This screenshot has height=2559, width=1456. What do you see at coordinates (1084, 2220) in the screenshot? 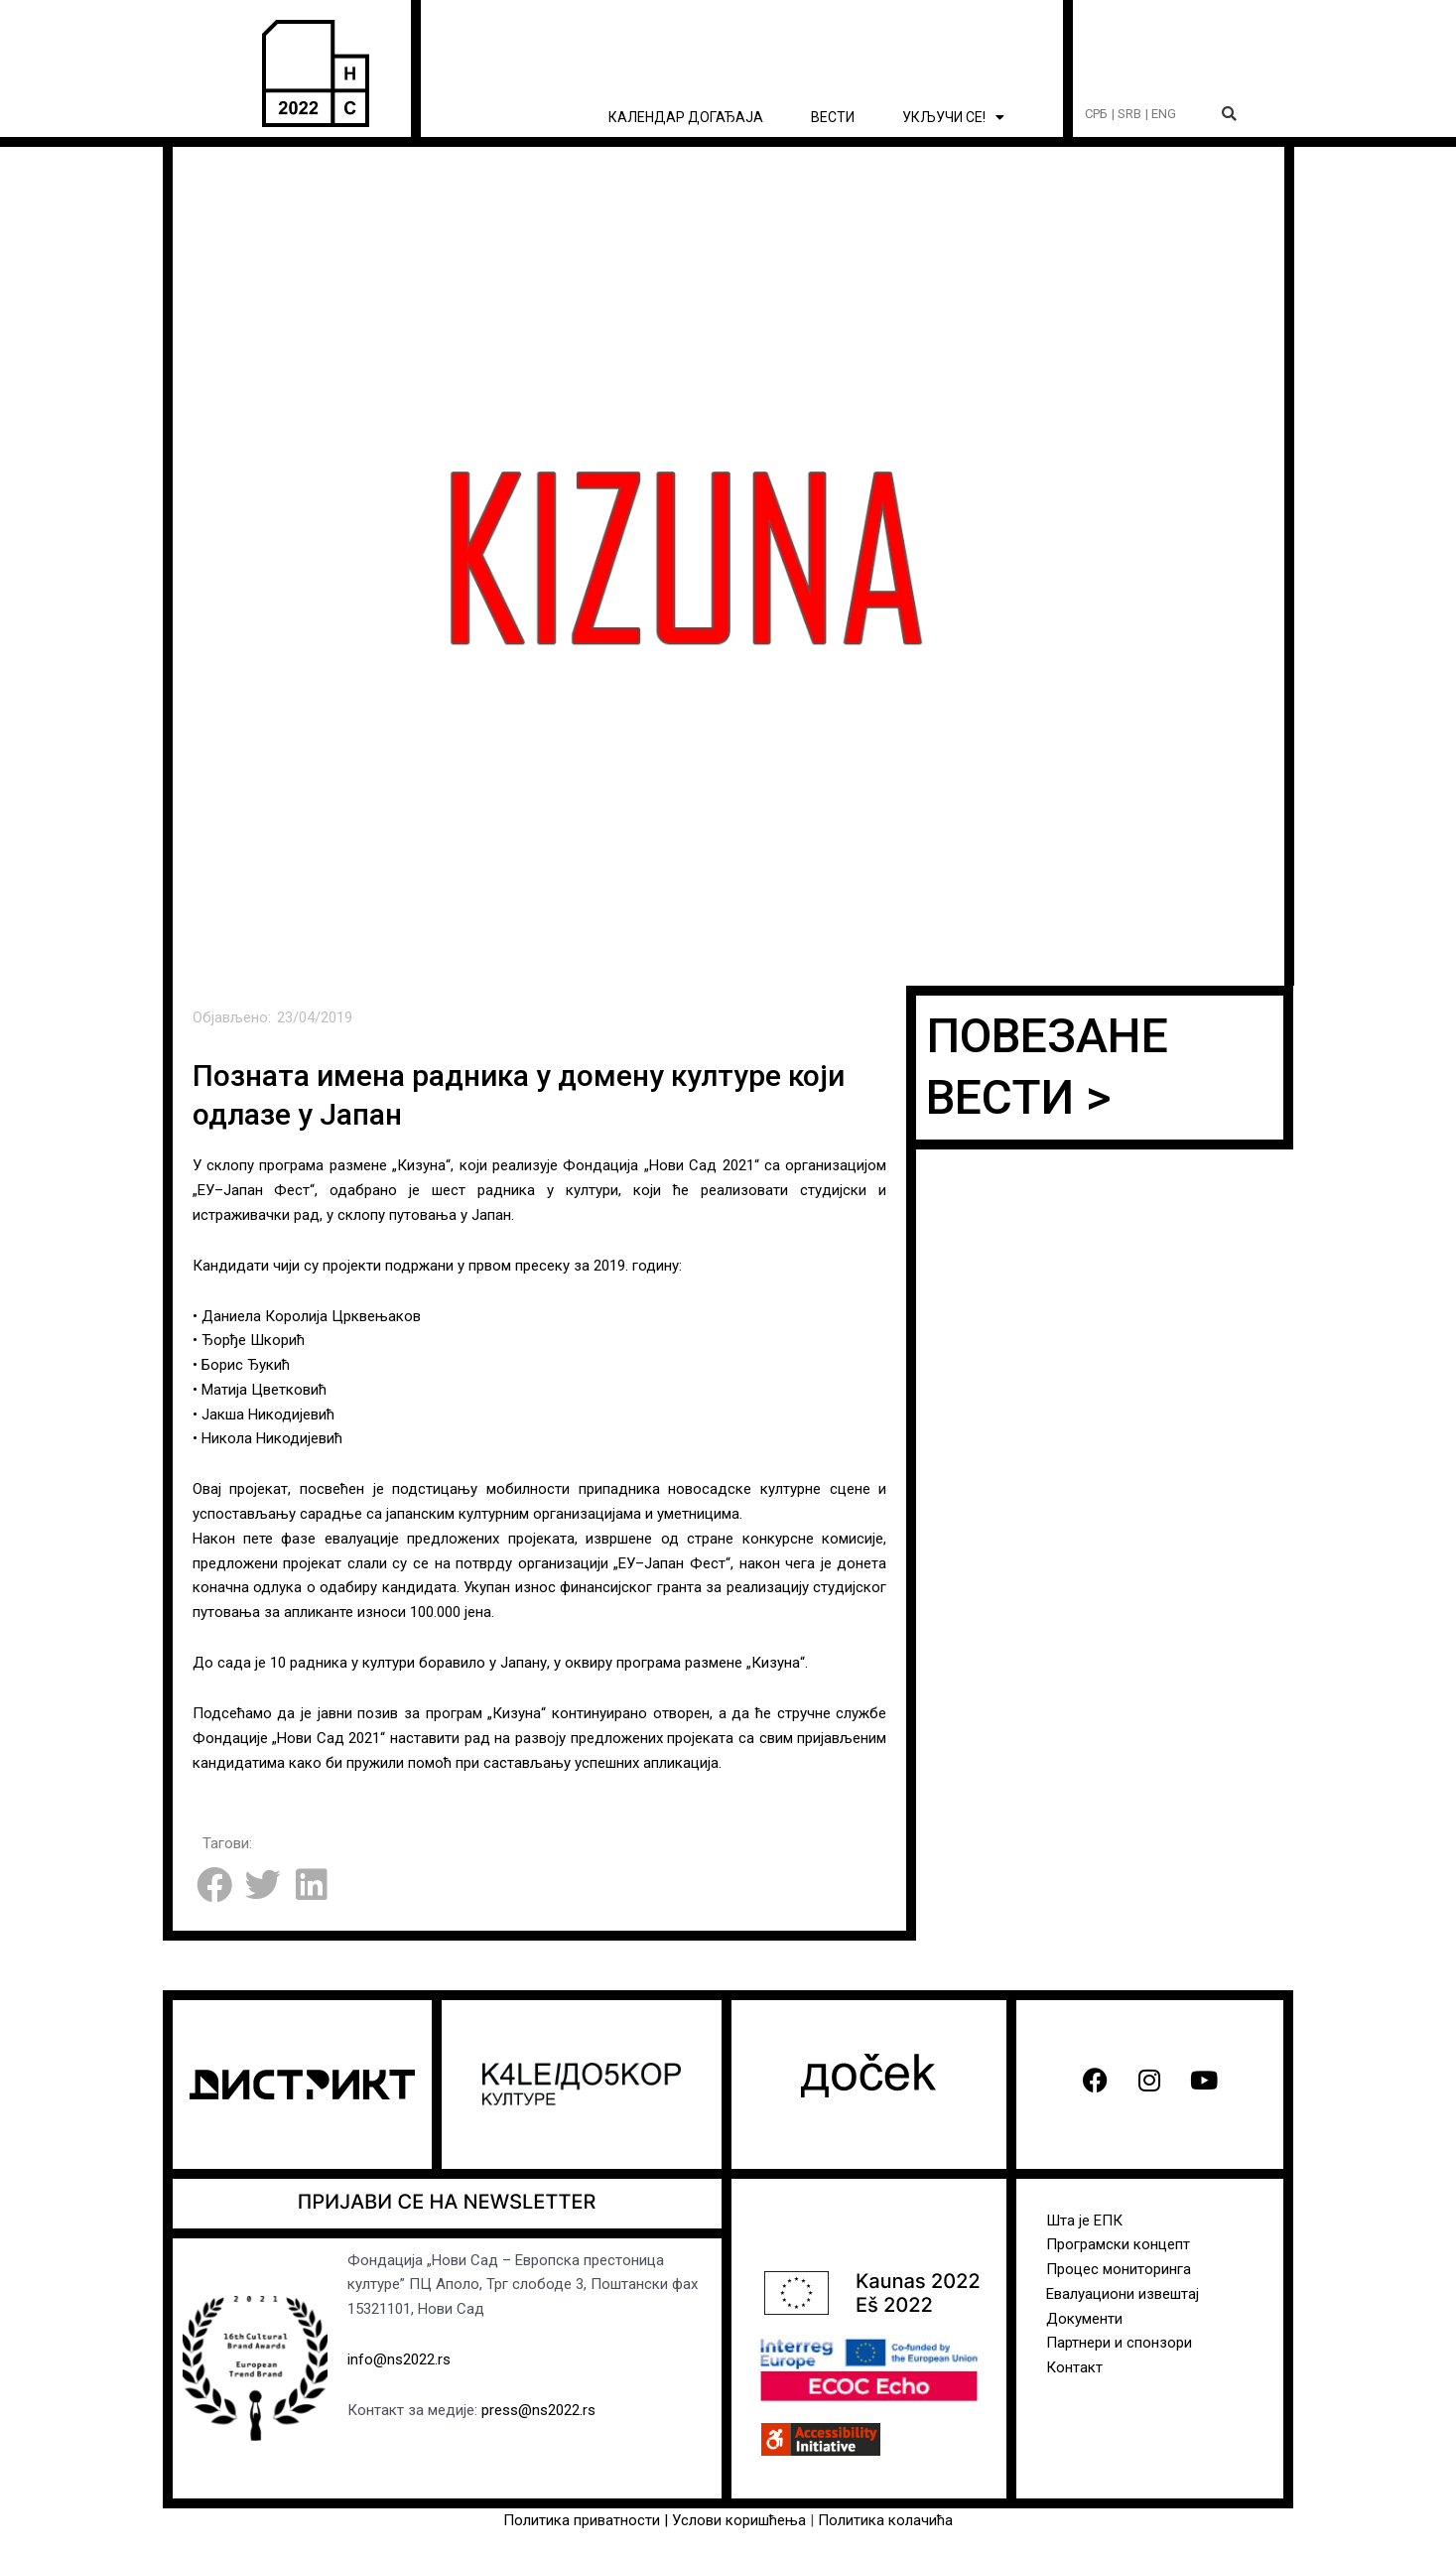
I see `Шта је ЕПК` at bounding box center [1084, 2220].